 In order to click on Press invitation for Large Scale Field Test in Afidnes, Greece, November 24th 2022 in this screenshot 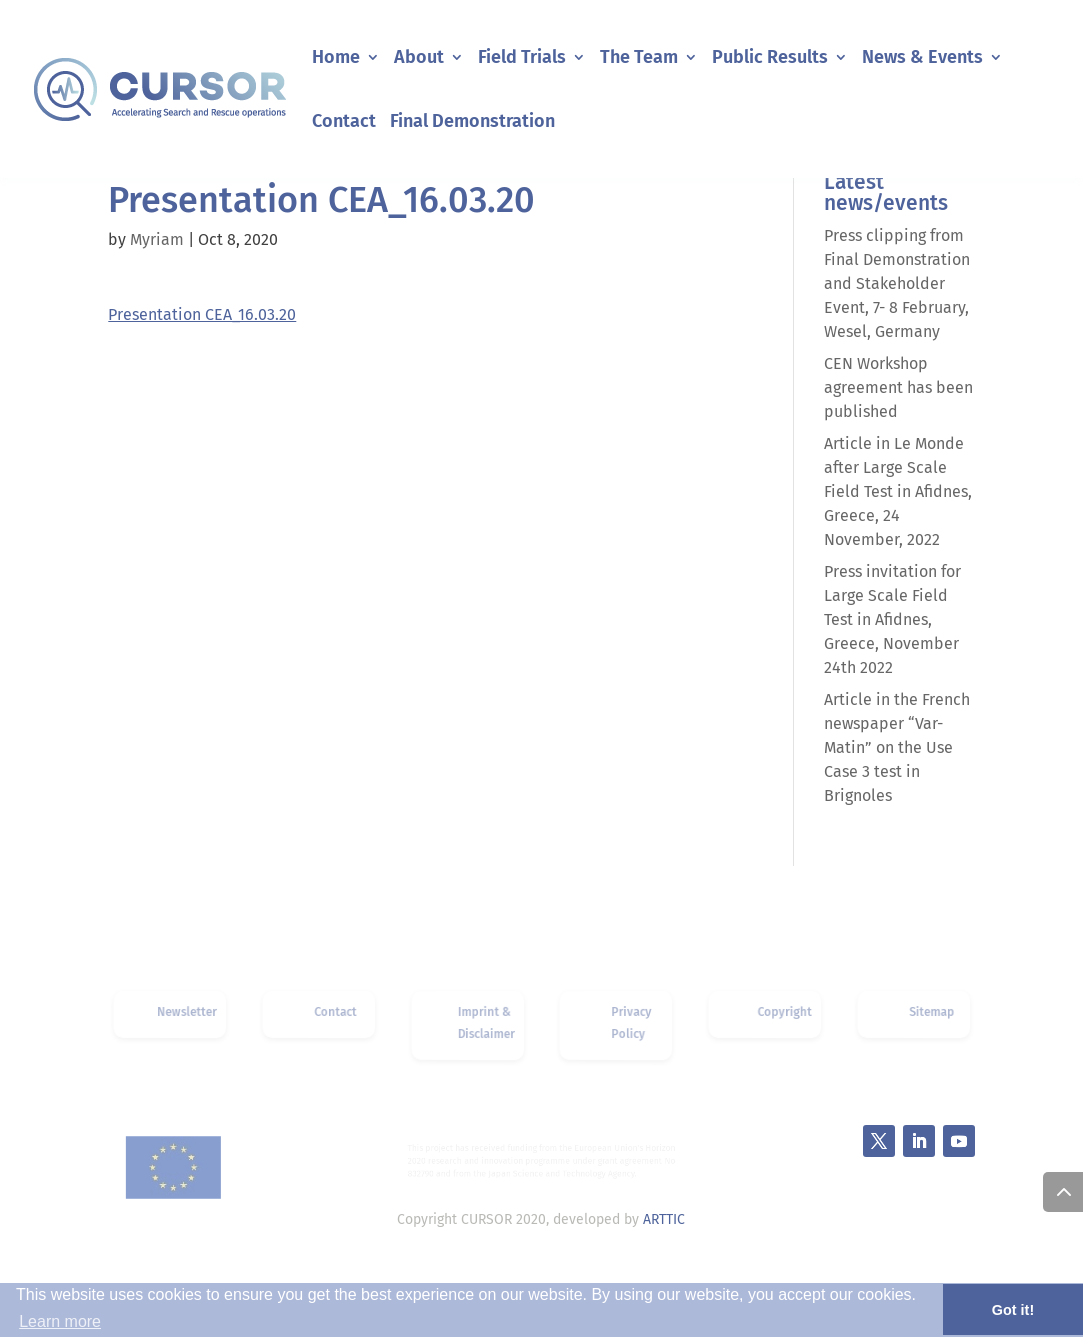, I will do `click(892, 619)`.